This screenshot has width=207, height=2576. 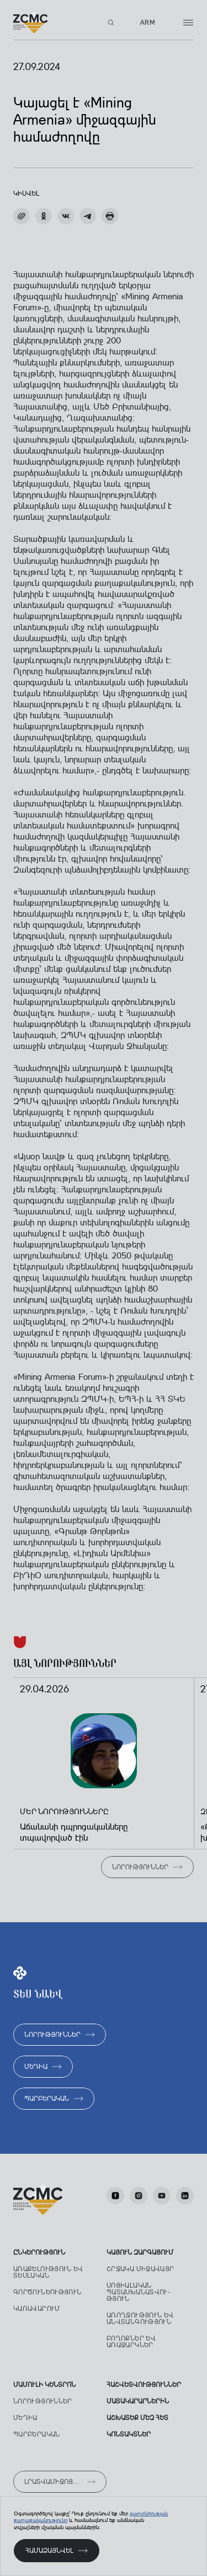 What do you see at coordinates (144, 2384) in the screenshot?
I see `ՀԱՇՎԵՏՎՈՒԹՅՈՒՆՆԵՐ` at bounding box center [144, 2384].